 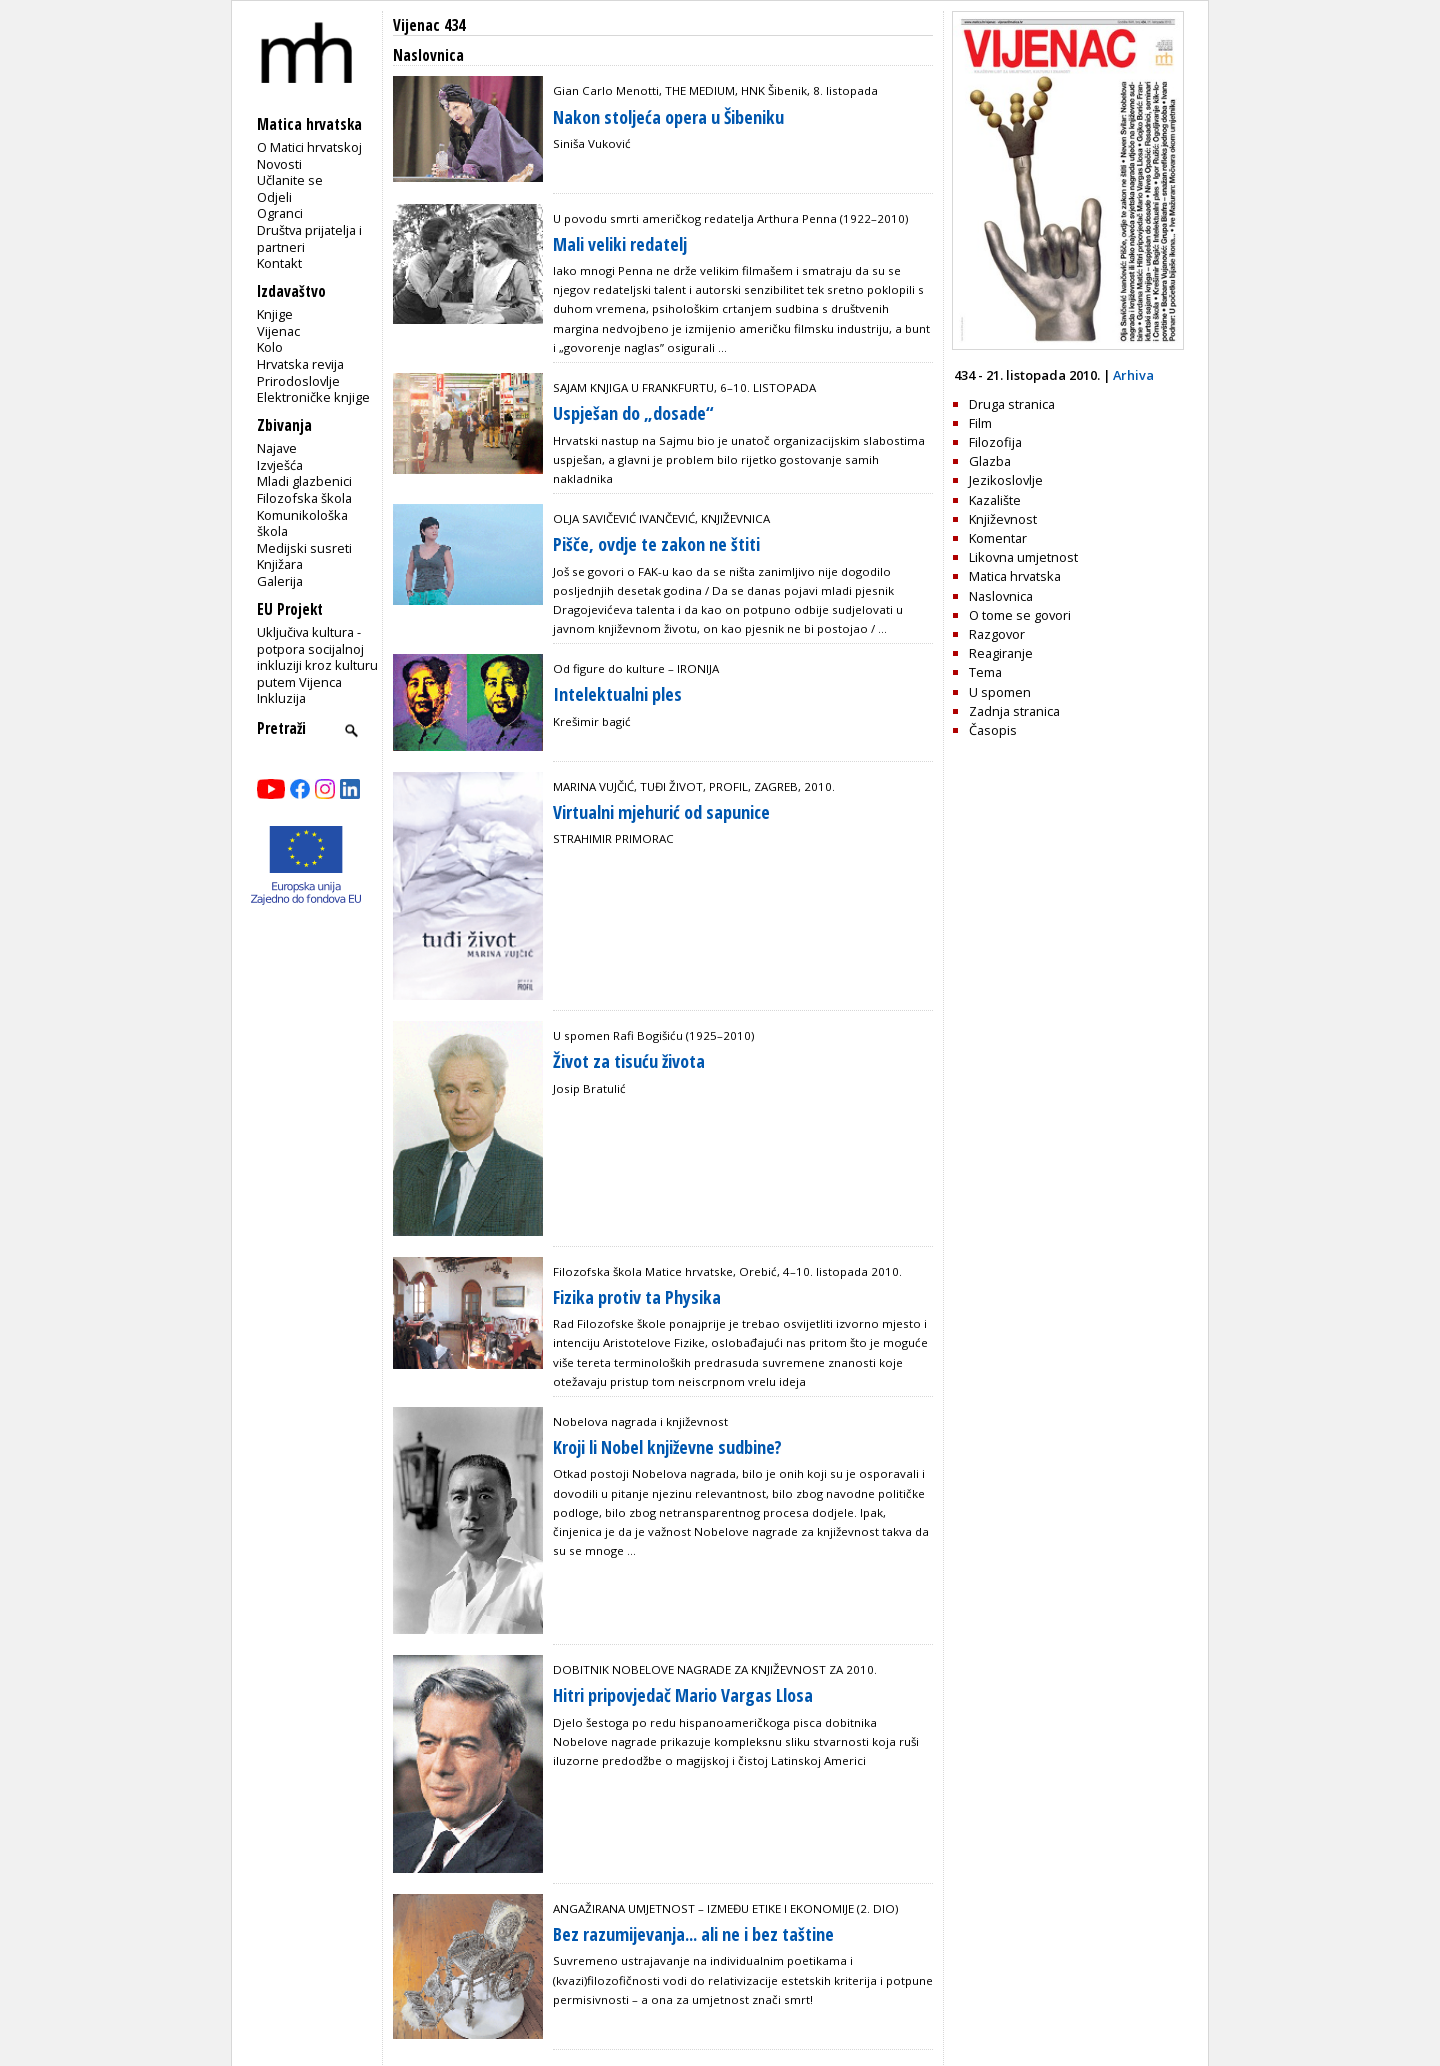 What do you see at coordinates (667, 1447) in the screenshot?
I see `Kroji li Nobel književne sudbine?` at bounding box center [667, 1447].